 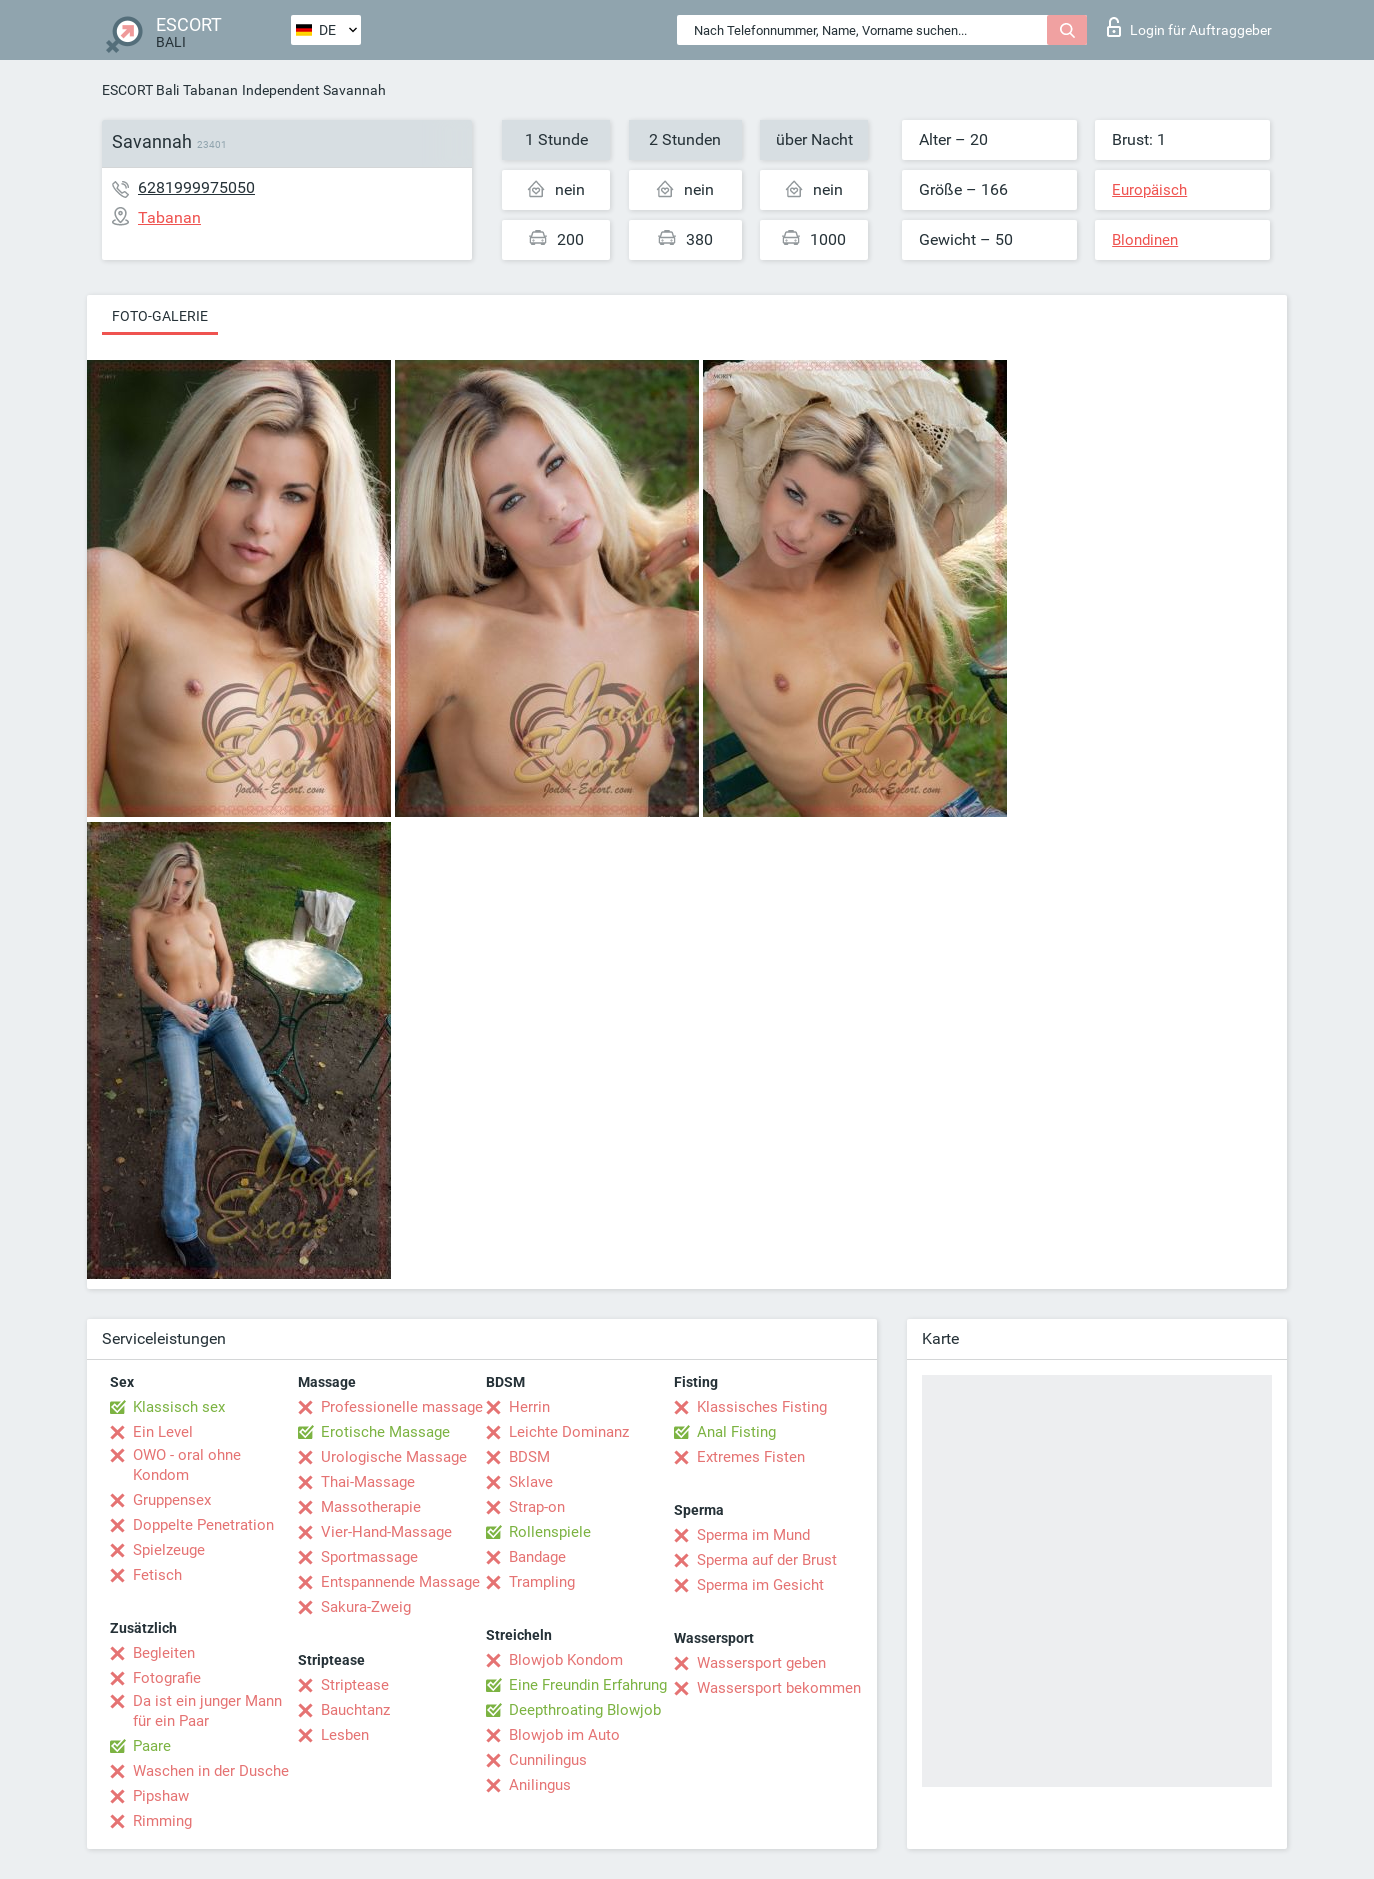 What do you see at coordinates (529, 1457) in the screenshot?
I see `BDSM` at bounding box center [529, 1457].